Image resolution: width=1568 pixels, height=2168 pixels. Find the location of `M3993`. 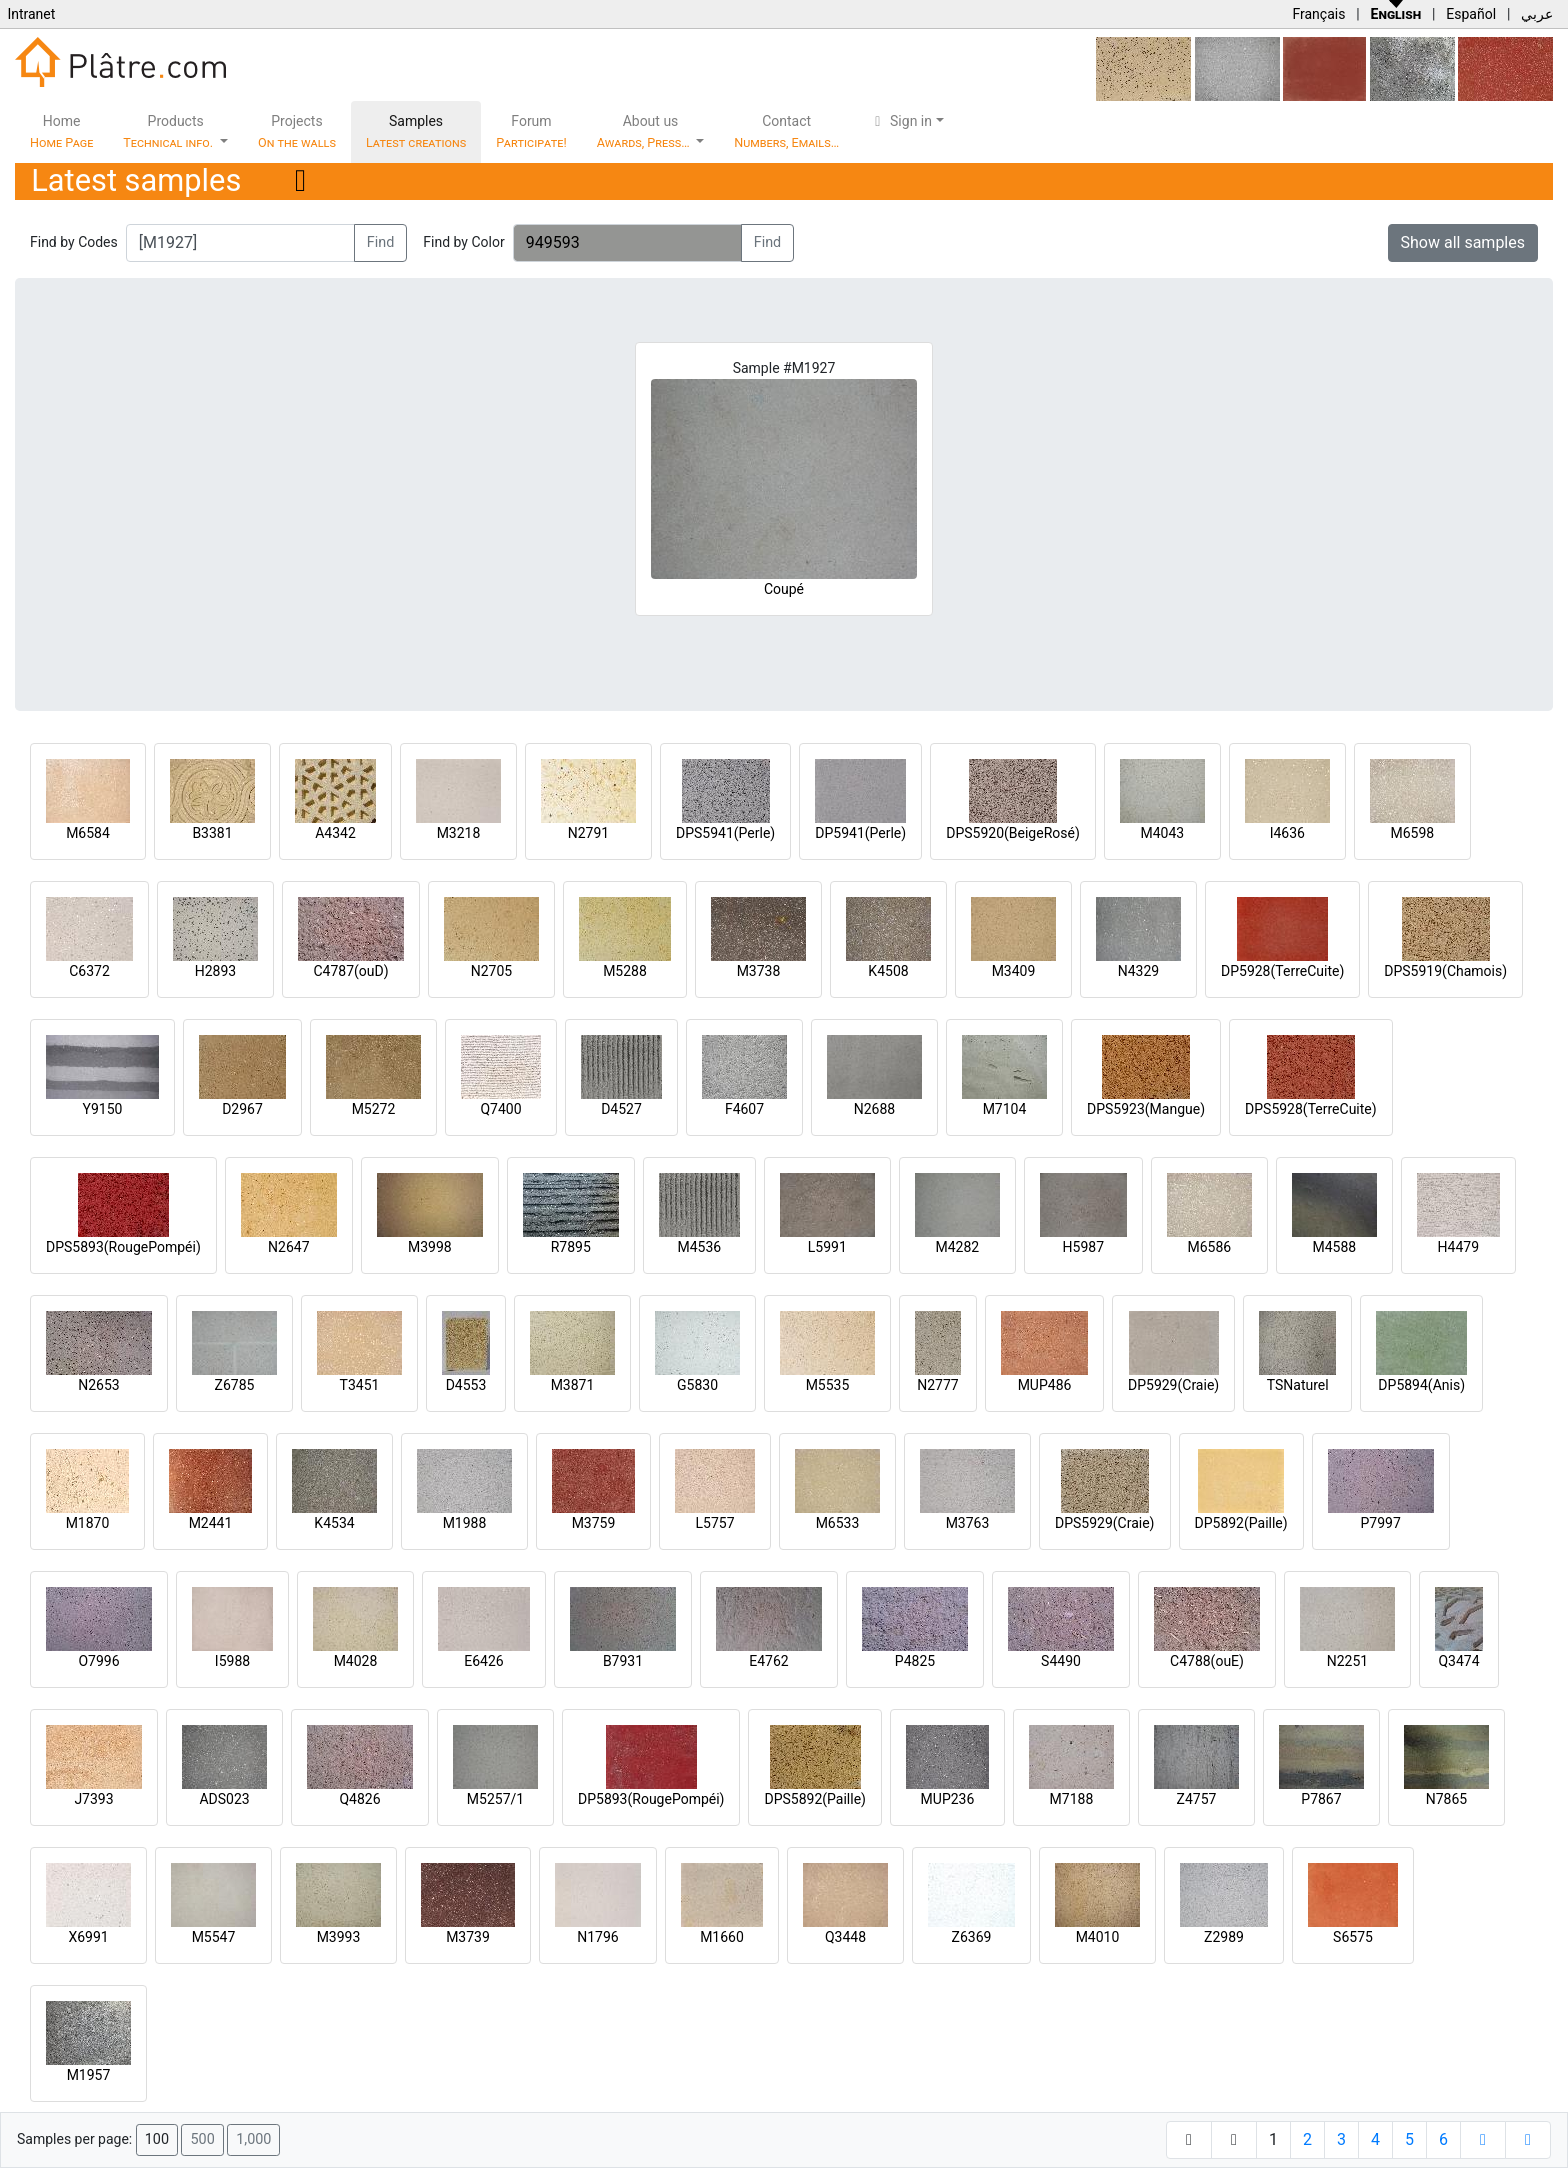

M3993 is located at coordinates (339, 1937).